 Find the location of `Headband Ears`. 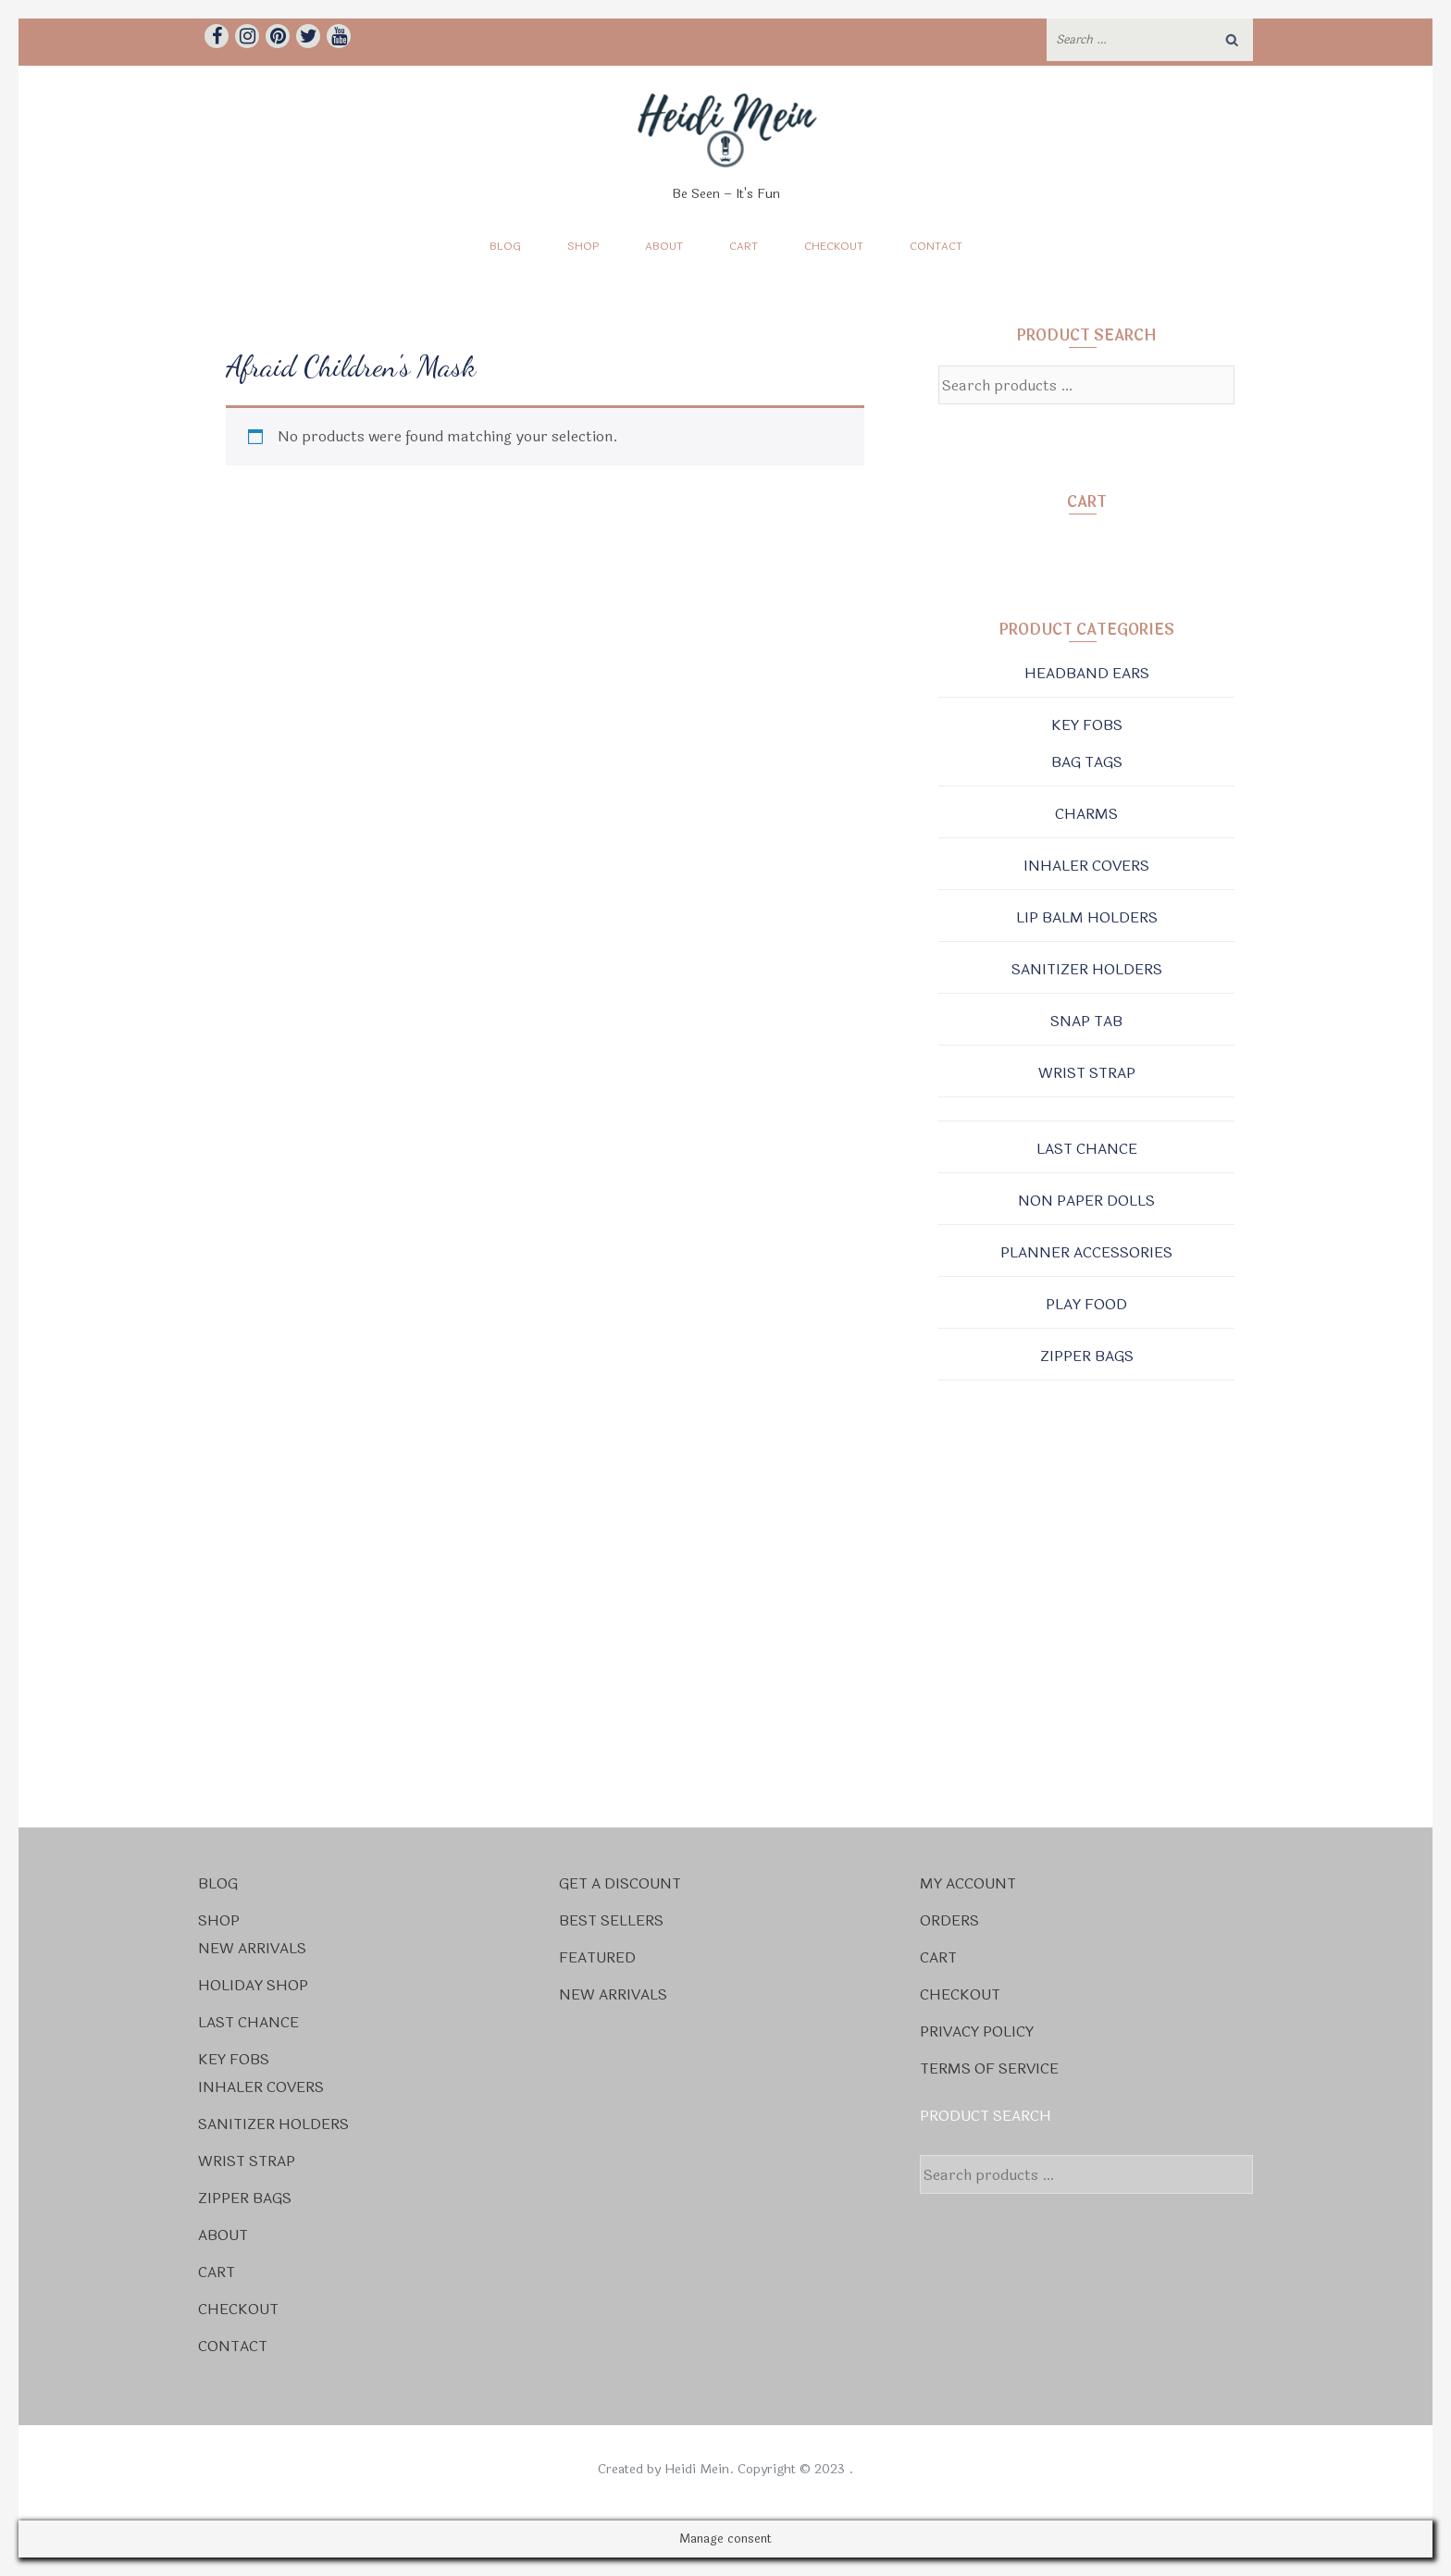

Headband Ears is located at coordinates (1086, 673).